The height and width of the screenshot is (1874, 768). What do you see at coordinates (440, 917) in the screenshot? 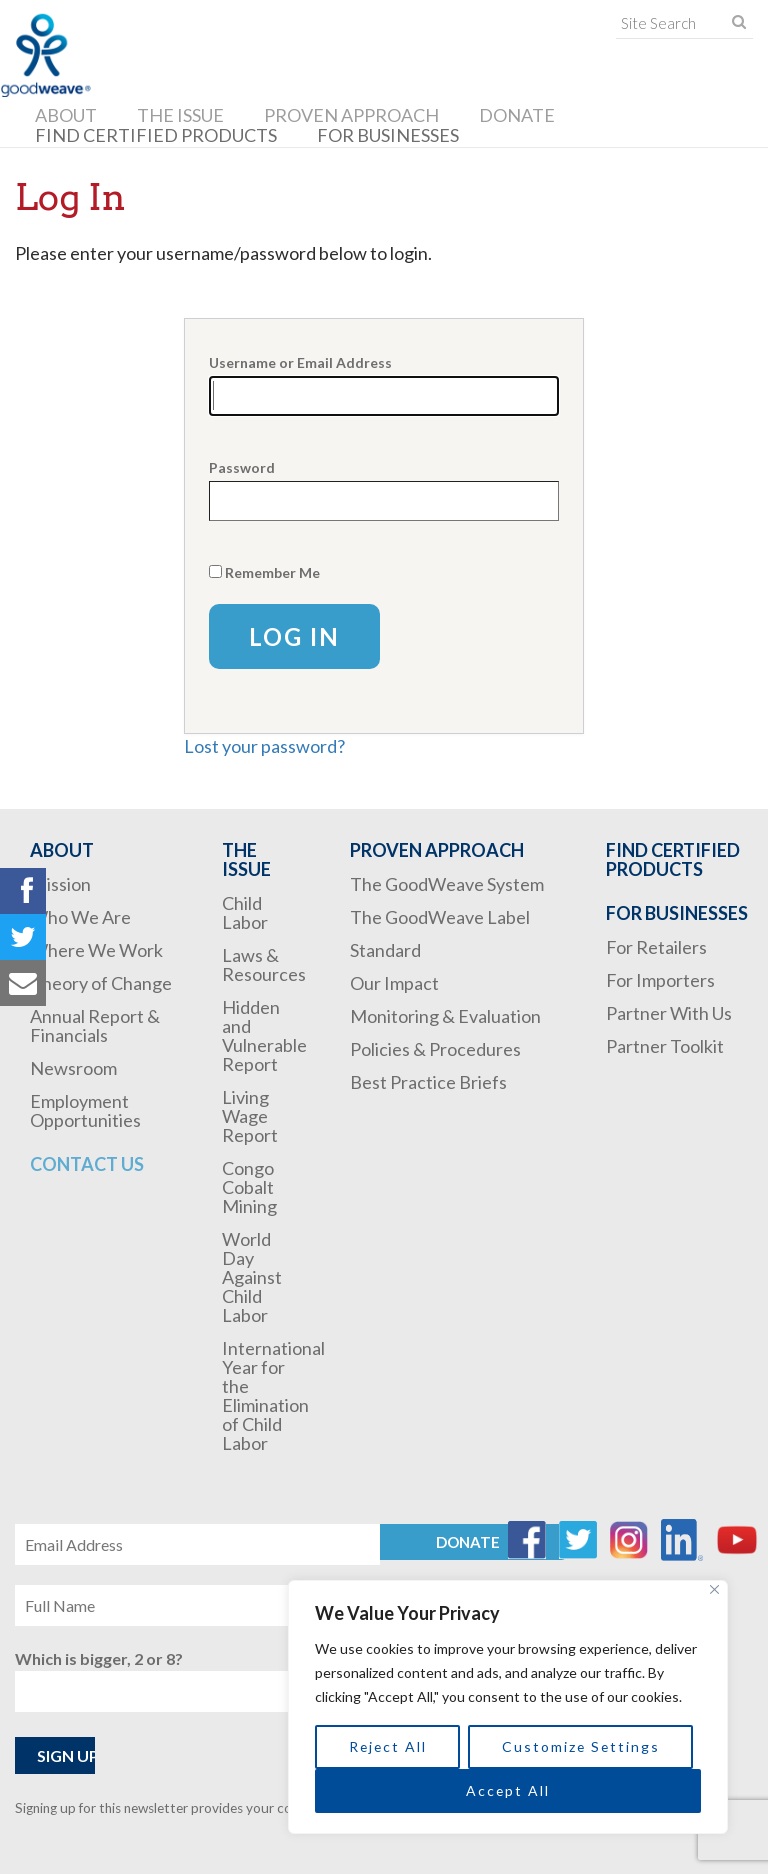
I see `The GoodWeave Label` at bounding box center [440, 917].